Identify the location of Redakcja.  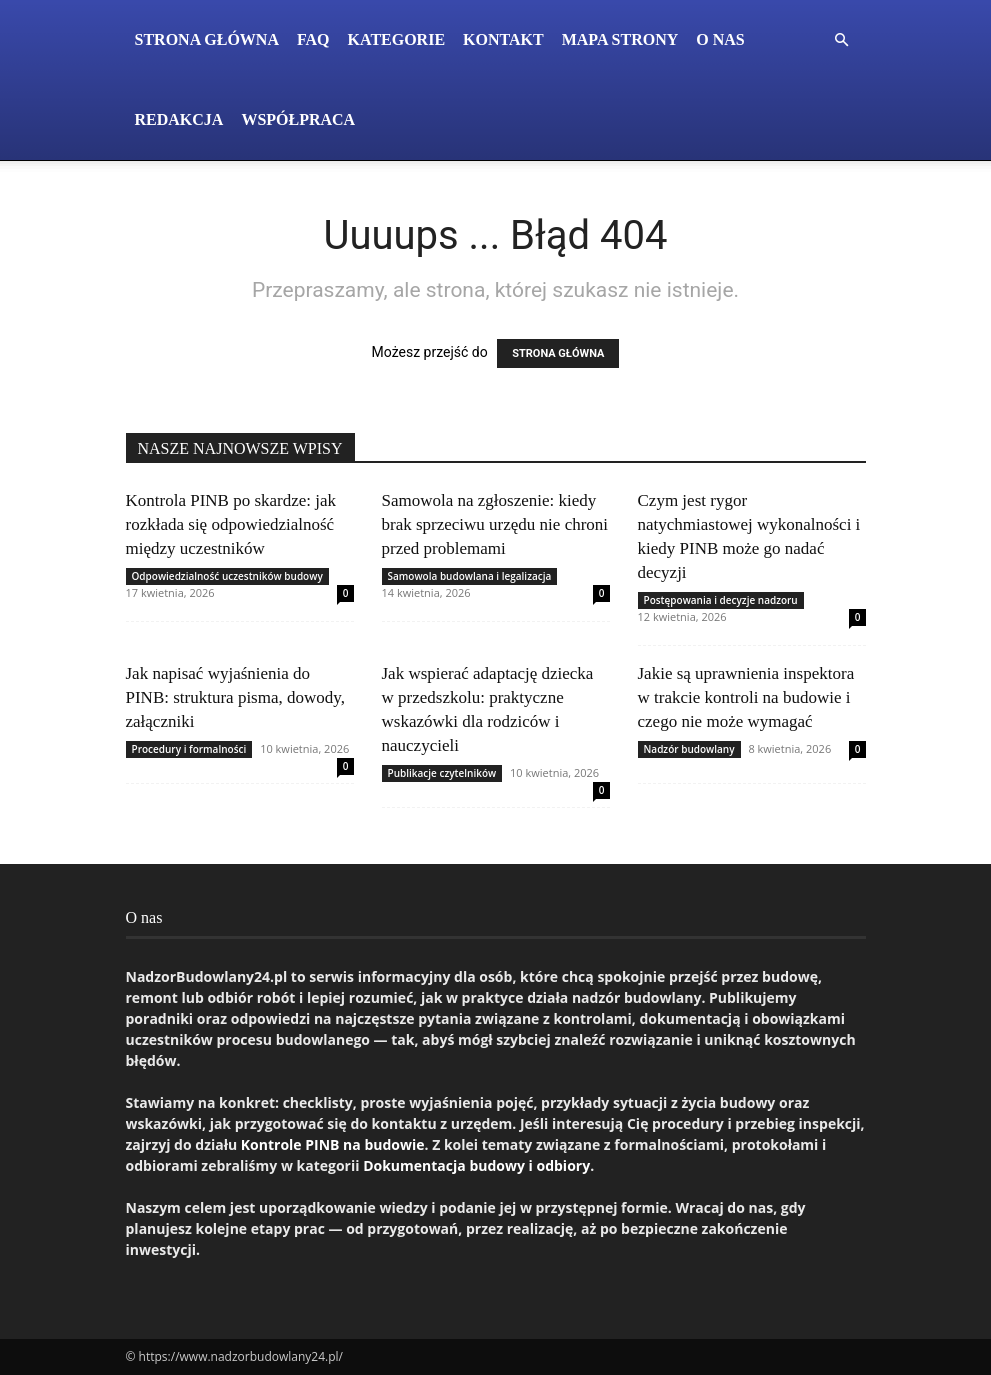
(179, 119).